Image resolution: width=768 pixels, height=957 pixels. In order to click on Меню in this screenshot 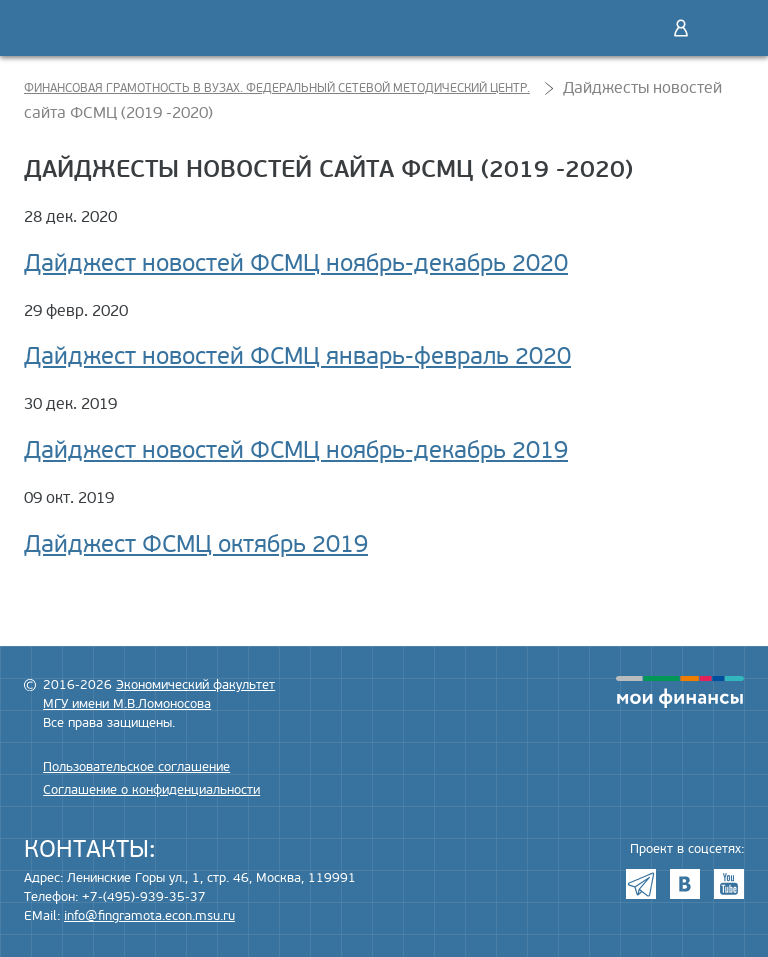, I will do `click(723, 28)`.